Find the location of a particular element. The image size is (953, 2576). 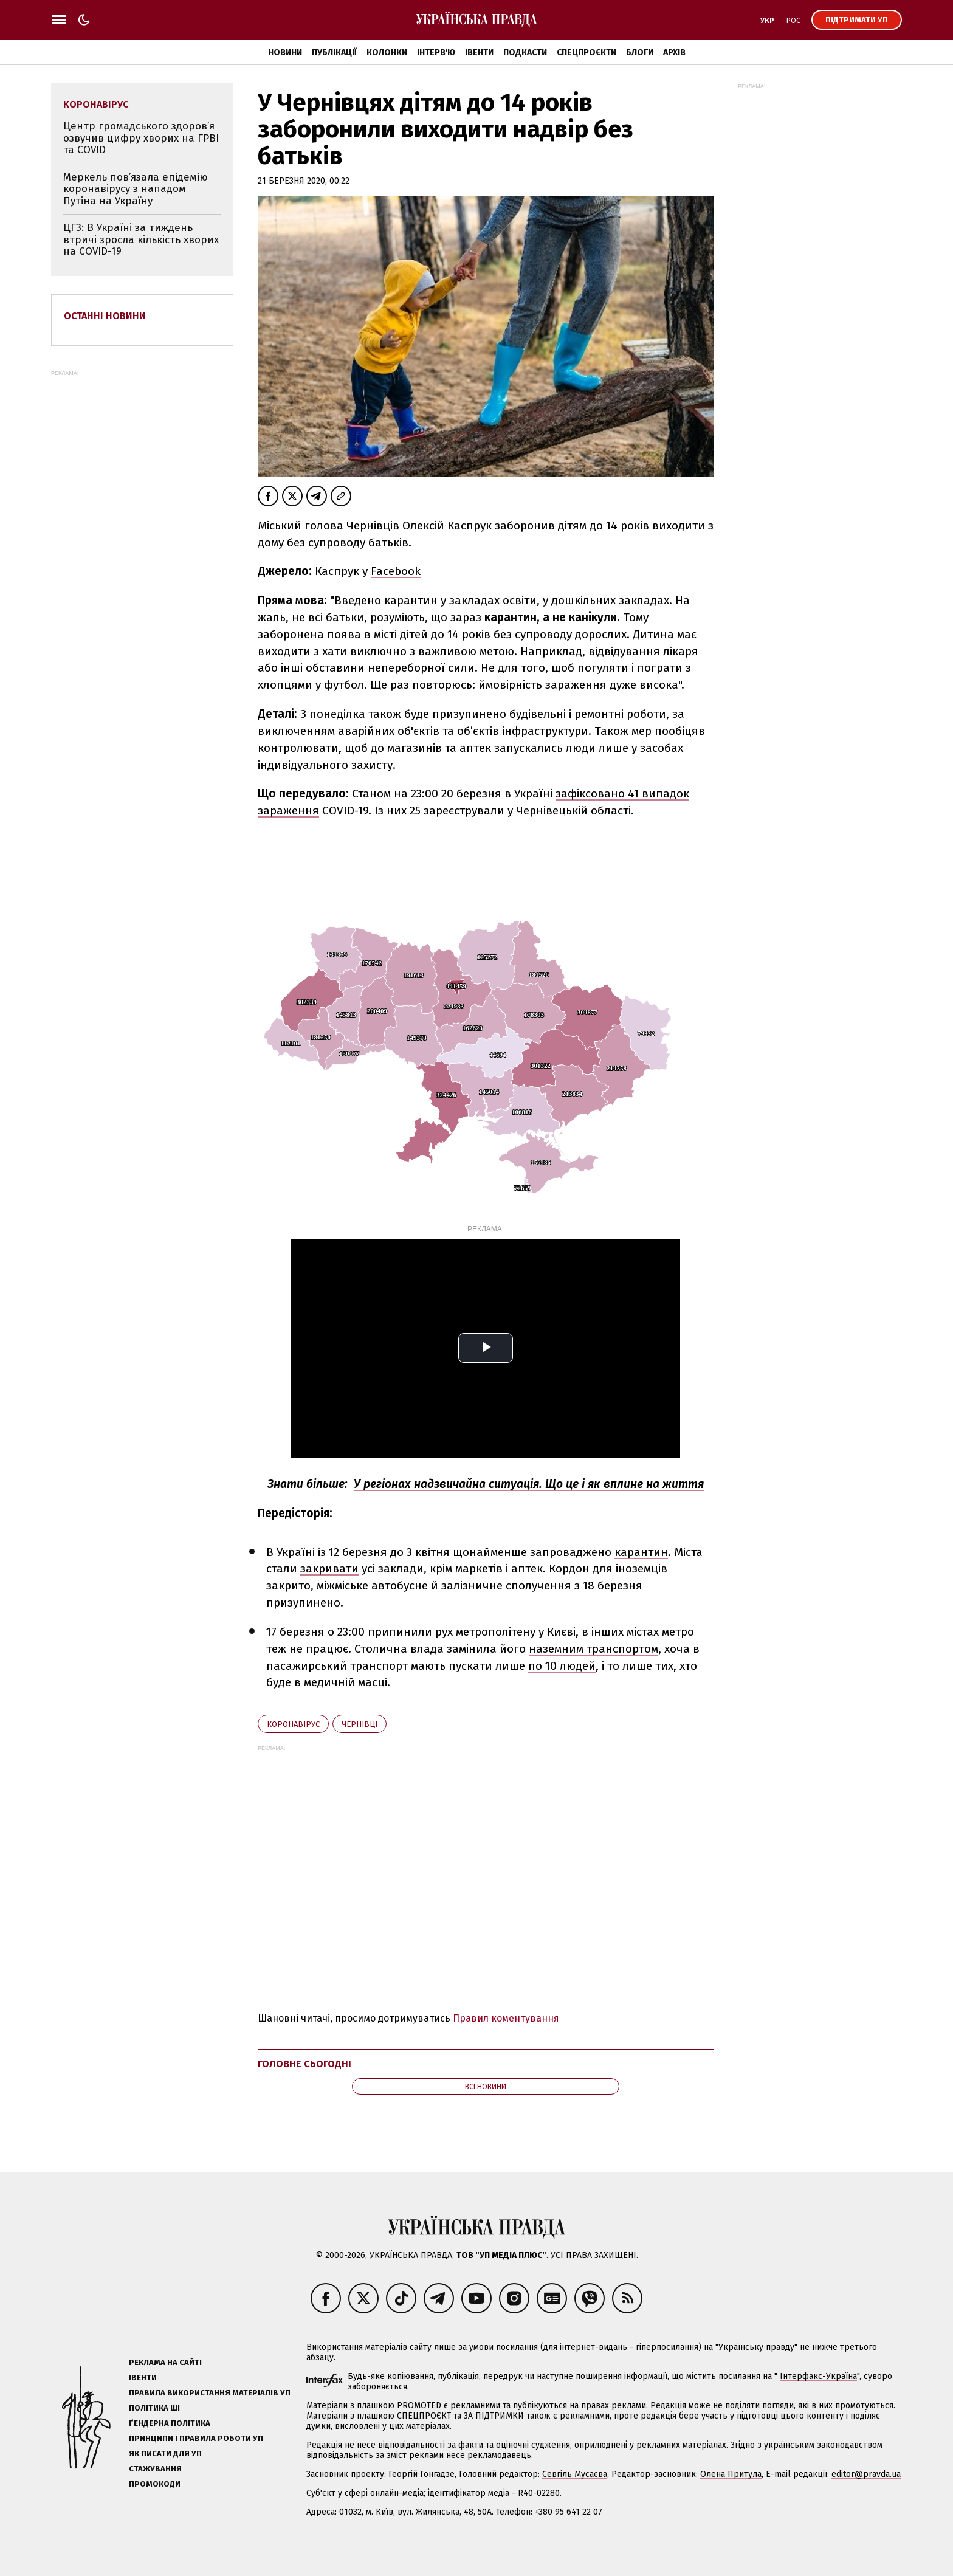

Принципи і правила роботи УП is located at coordinates (196, 2438).